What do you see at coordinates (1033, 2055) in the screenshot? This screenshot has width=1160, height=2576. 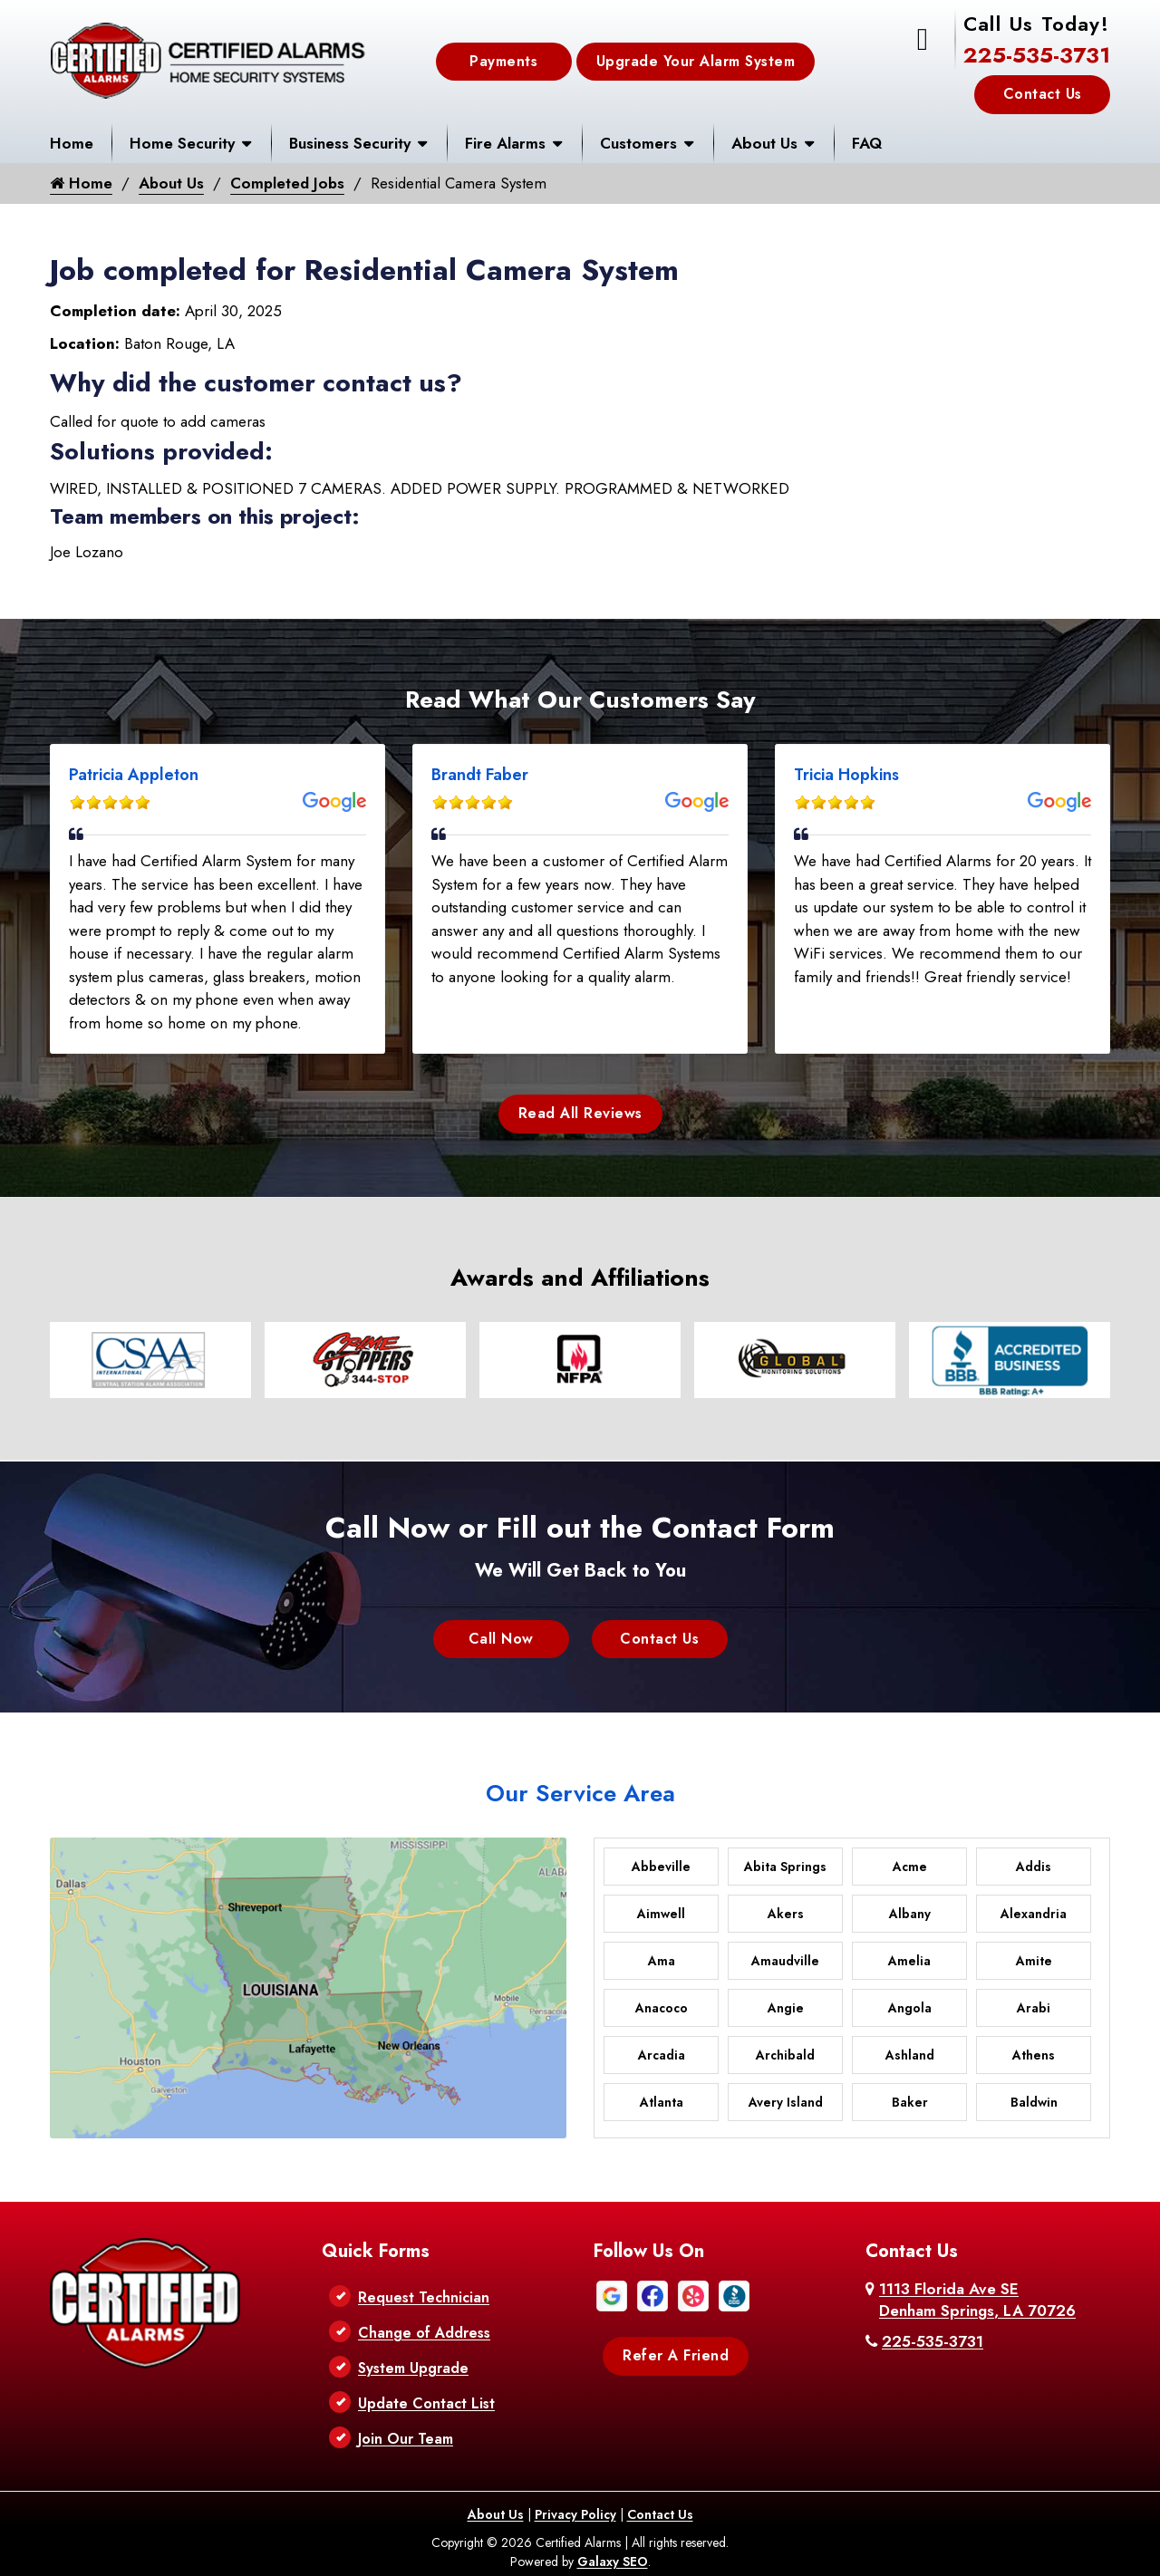 I see `Athens` at bounding box center [1033, 2055].